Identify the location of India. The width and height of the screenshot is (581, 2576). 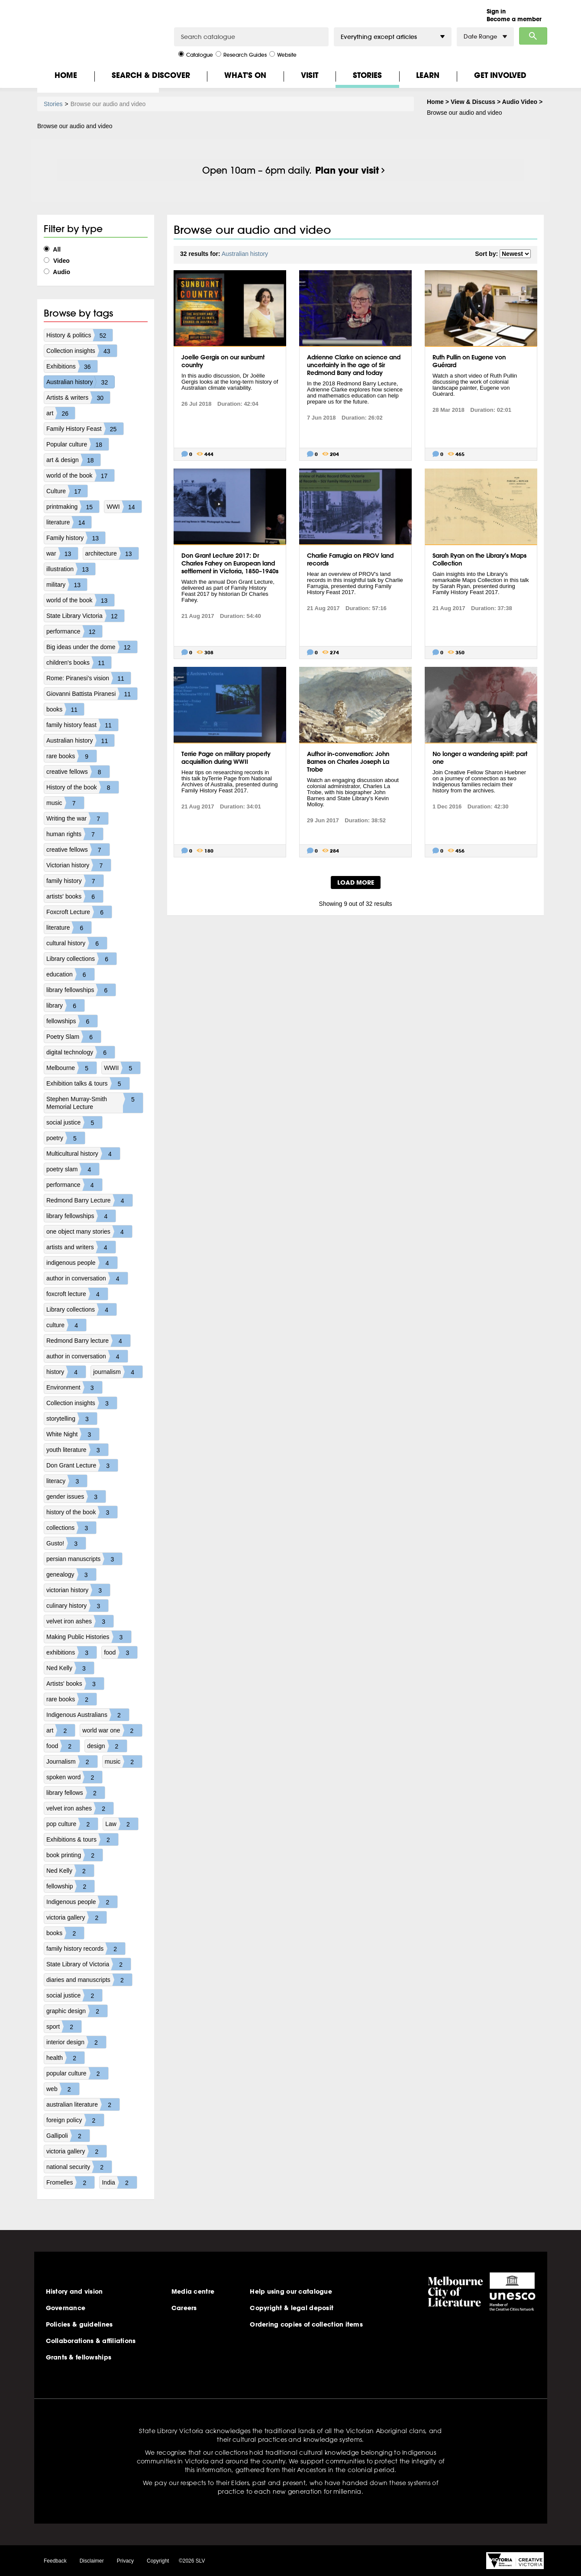
(119, 2182).